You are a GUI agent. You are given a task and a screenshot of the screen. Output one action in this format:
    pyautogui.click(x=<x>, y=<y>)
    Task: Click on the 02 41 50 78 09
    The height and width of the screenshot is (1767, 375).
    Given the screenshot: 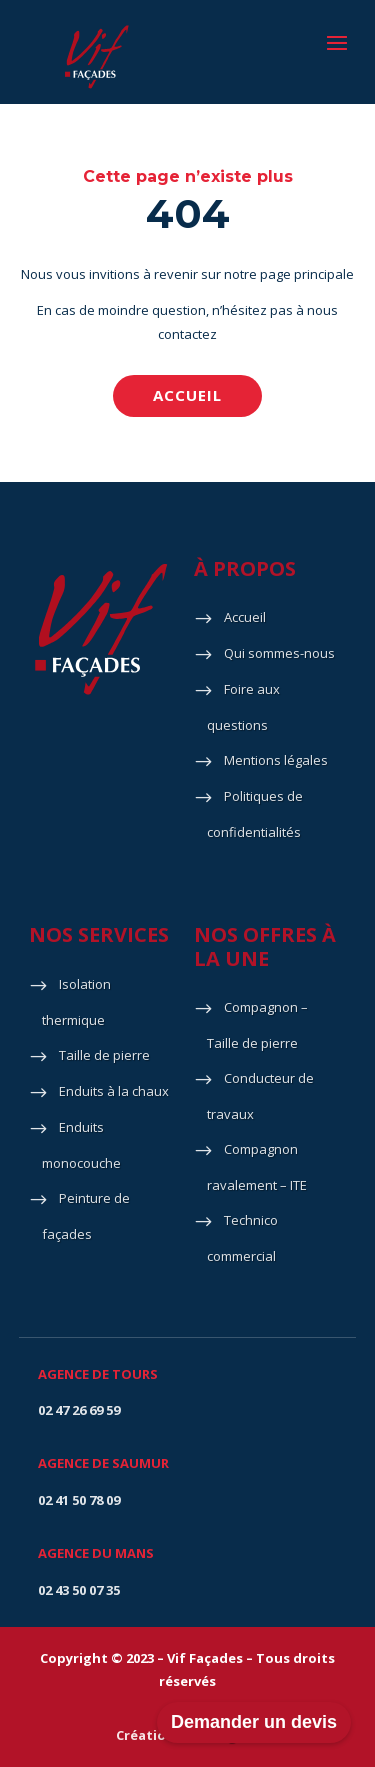 What is the action you would take?
    pyautogui.click(x=79, y=1500)
    